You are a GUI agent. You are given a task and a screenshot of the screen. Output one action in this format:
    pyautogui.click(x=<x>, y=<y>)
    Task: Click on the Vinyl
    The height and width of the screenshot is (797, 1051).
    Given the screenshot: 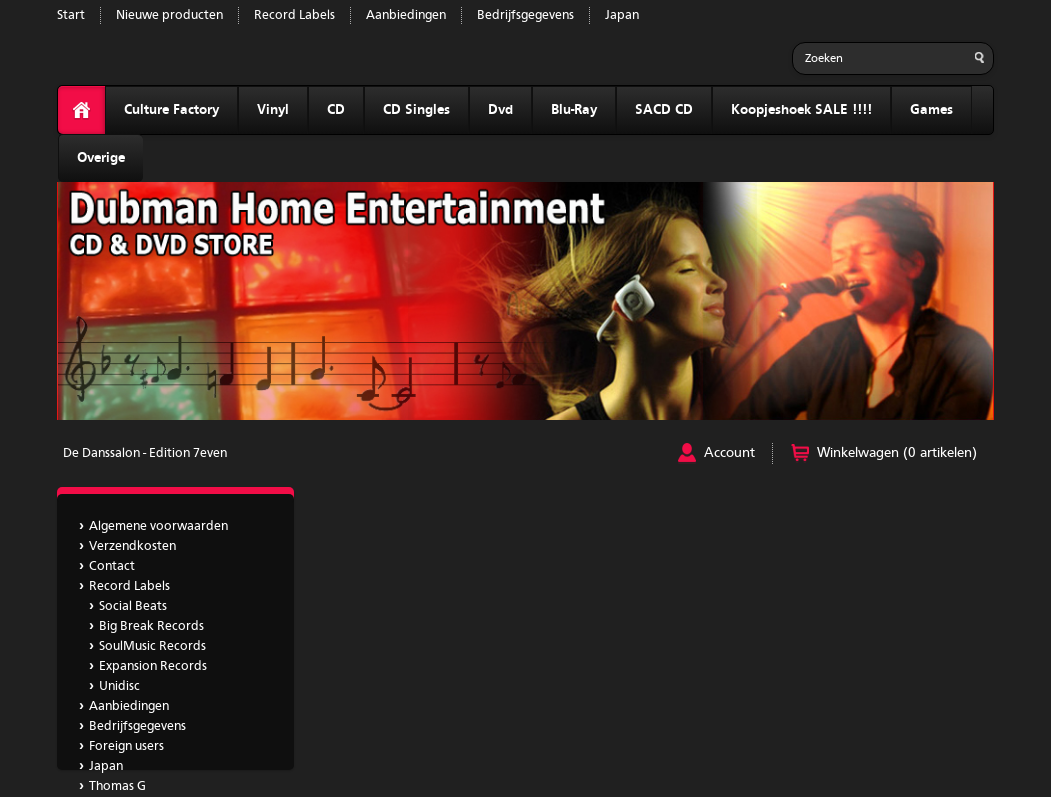 What is the action you would take?
    pyautogui.click(x=273, y=110)
    